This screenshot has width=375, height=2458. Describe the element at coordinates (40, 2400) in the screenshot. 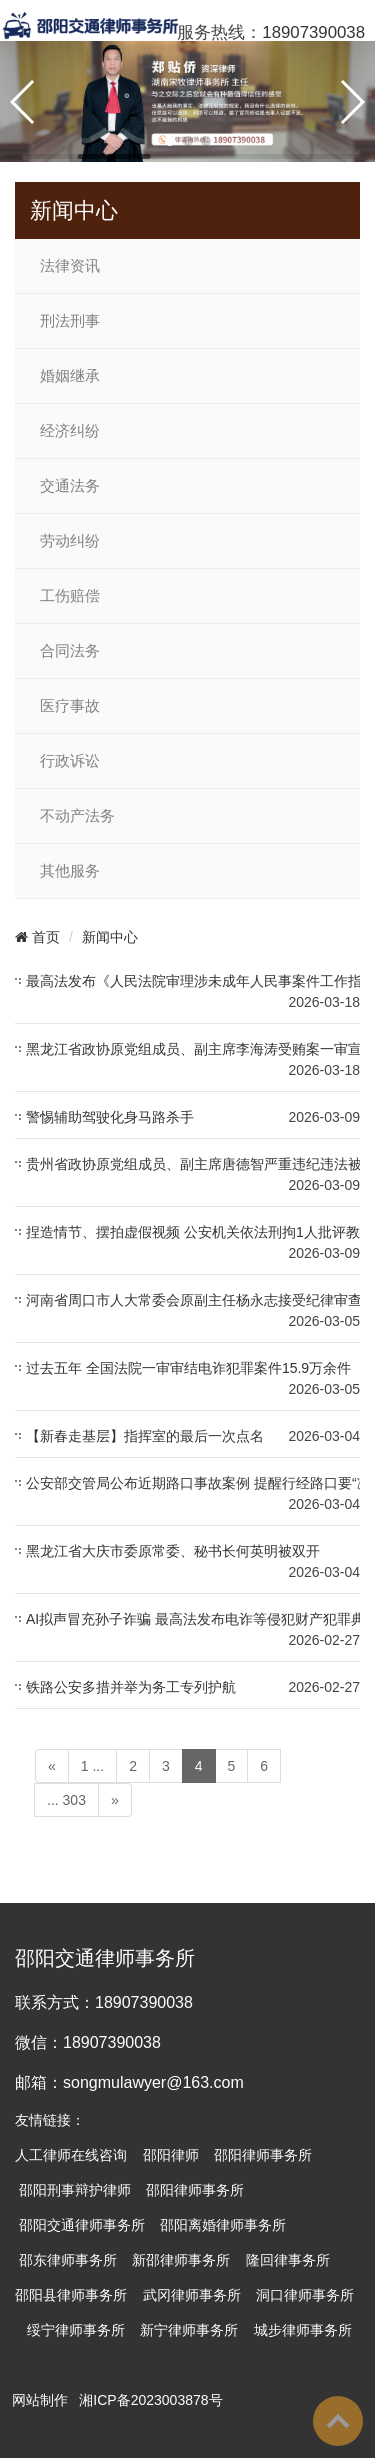

I see `网站制作` at that location.